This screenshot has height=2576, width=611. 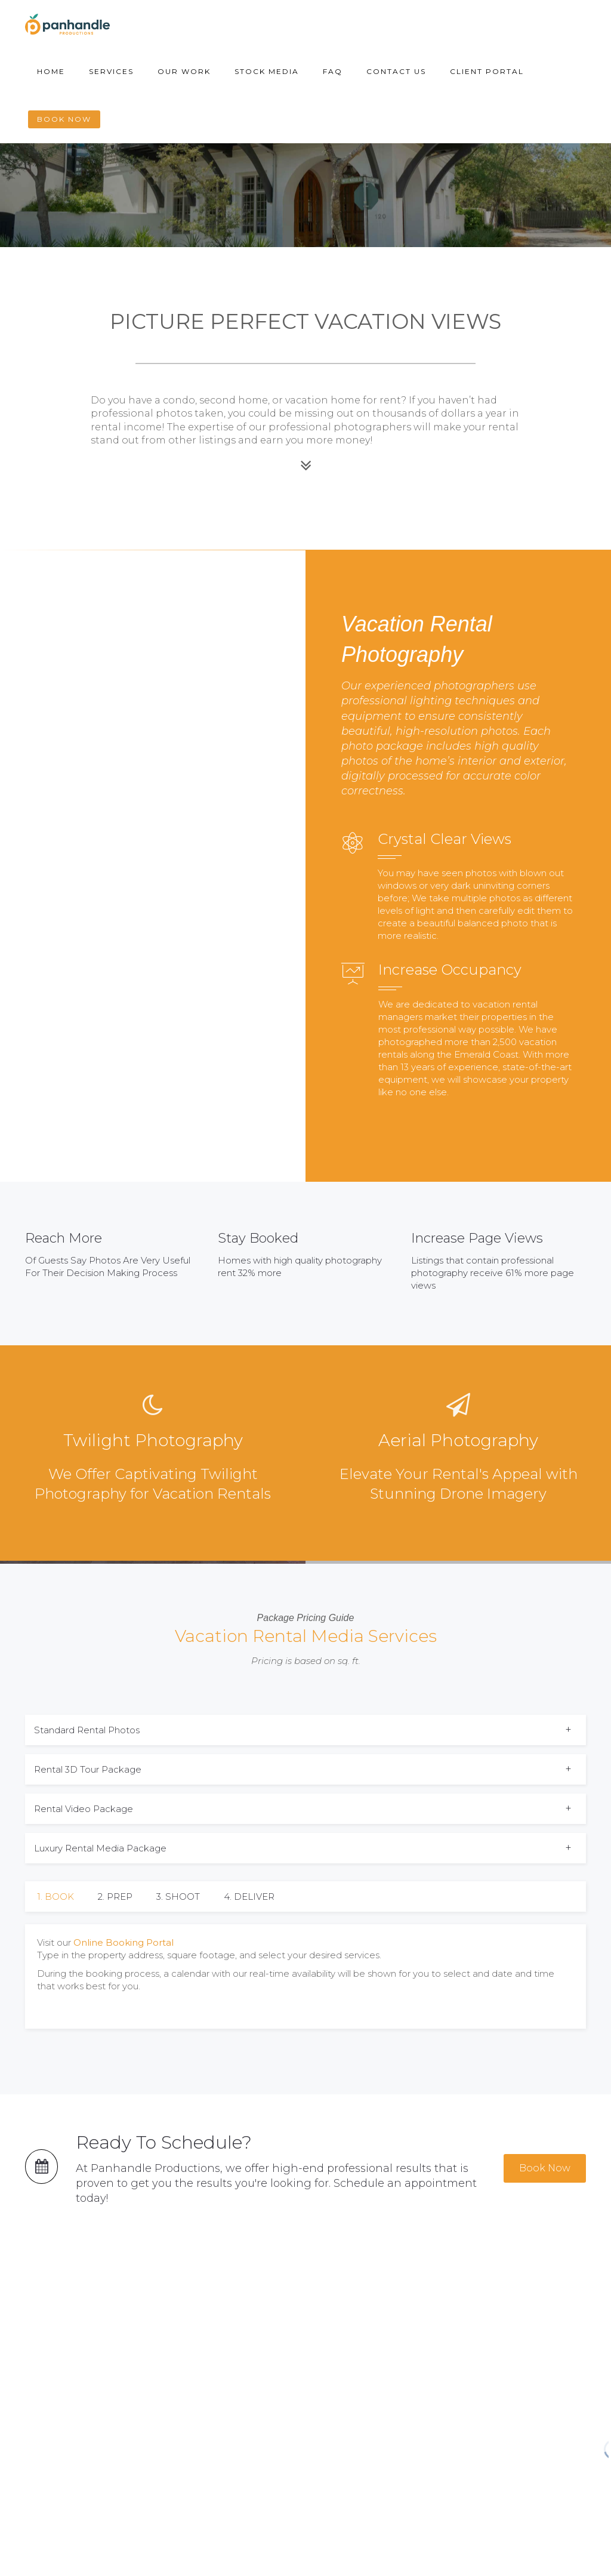 I want to click on Contact Us, so click(x=396, y=71).